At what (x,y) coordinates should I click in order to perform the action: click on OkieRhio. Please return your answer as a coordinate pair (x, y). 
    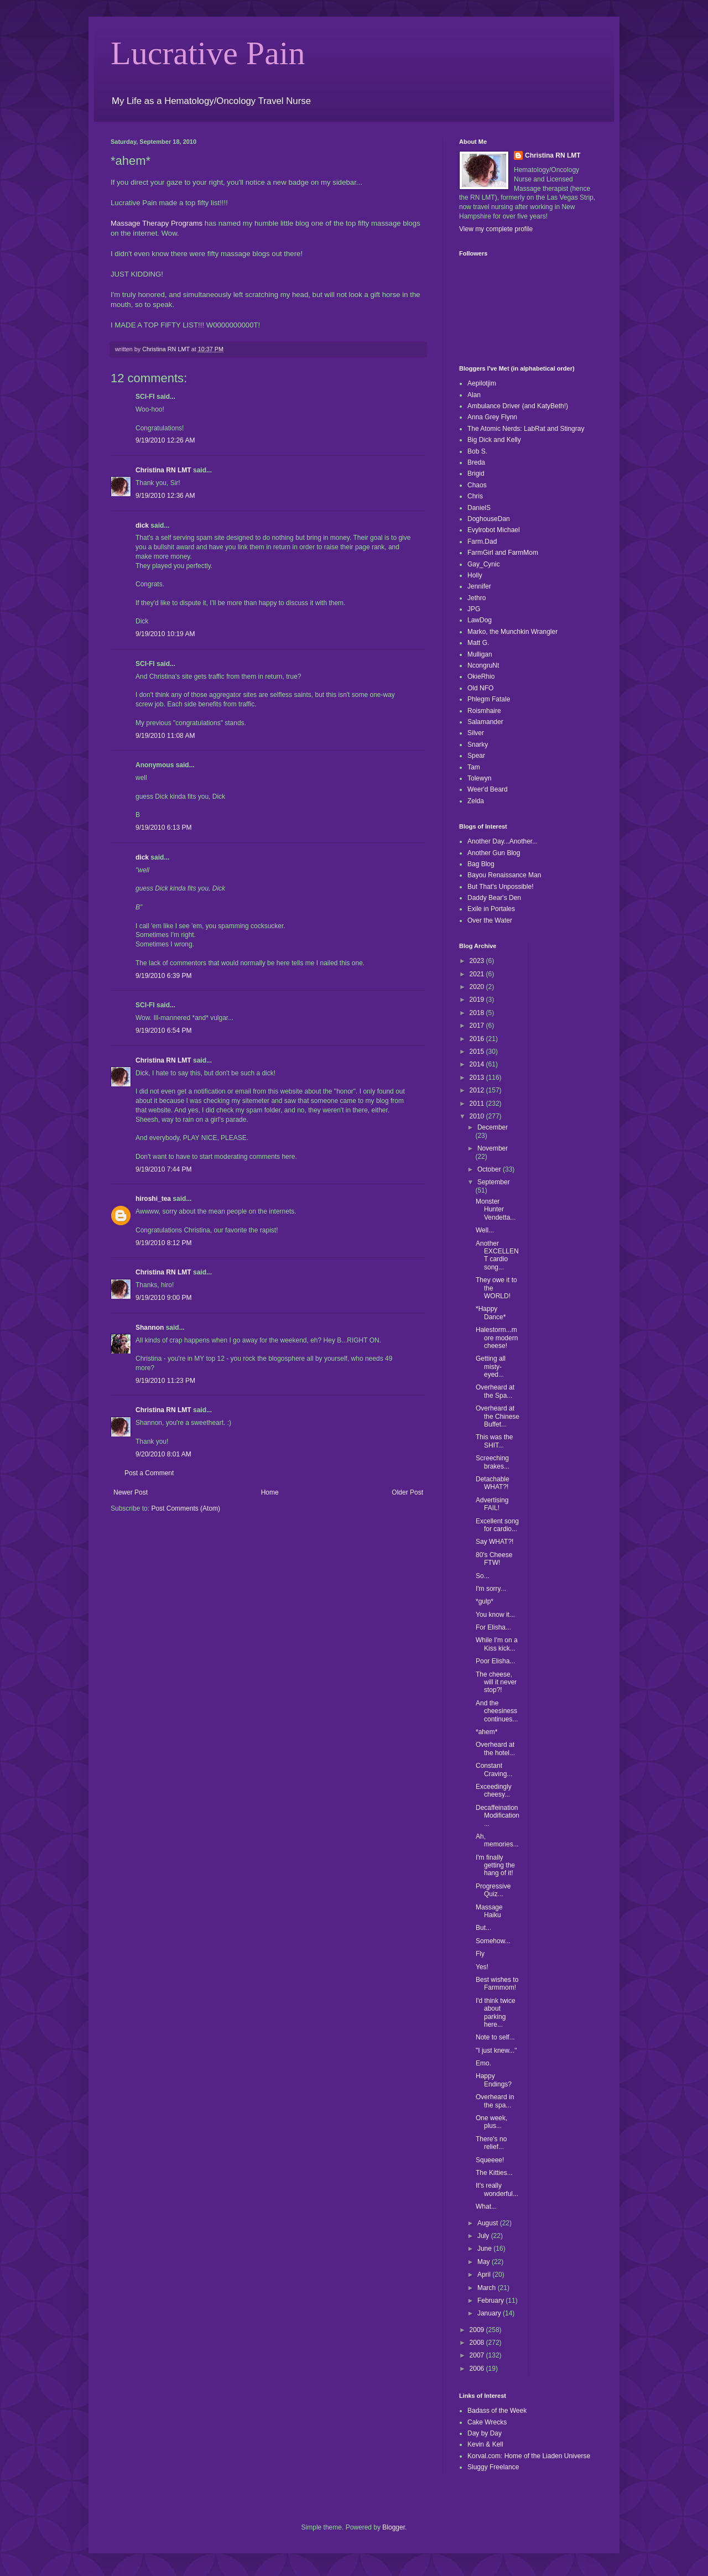
    Looking at the image, I should click on (480, 676).